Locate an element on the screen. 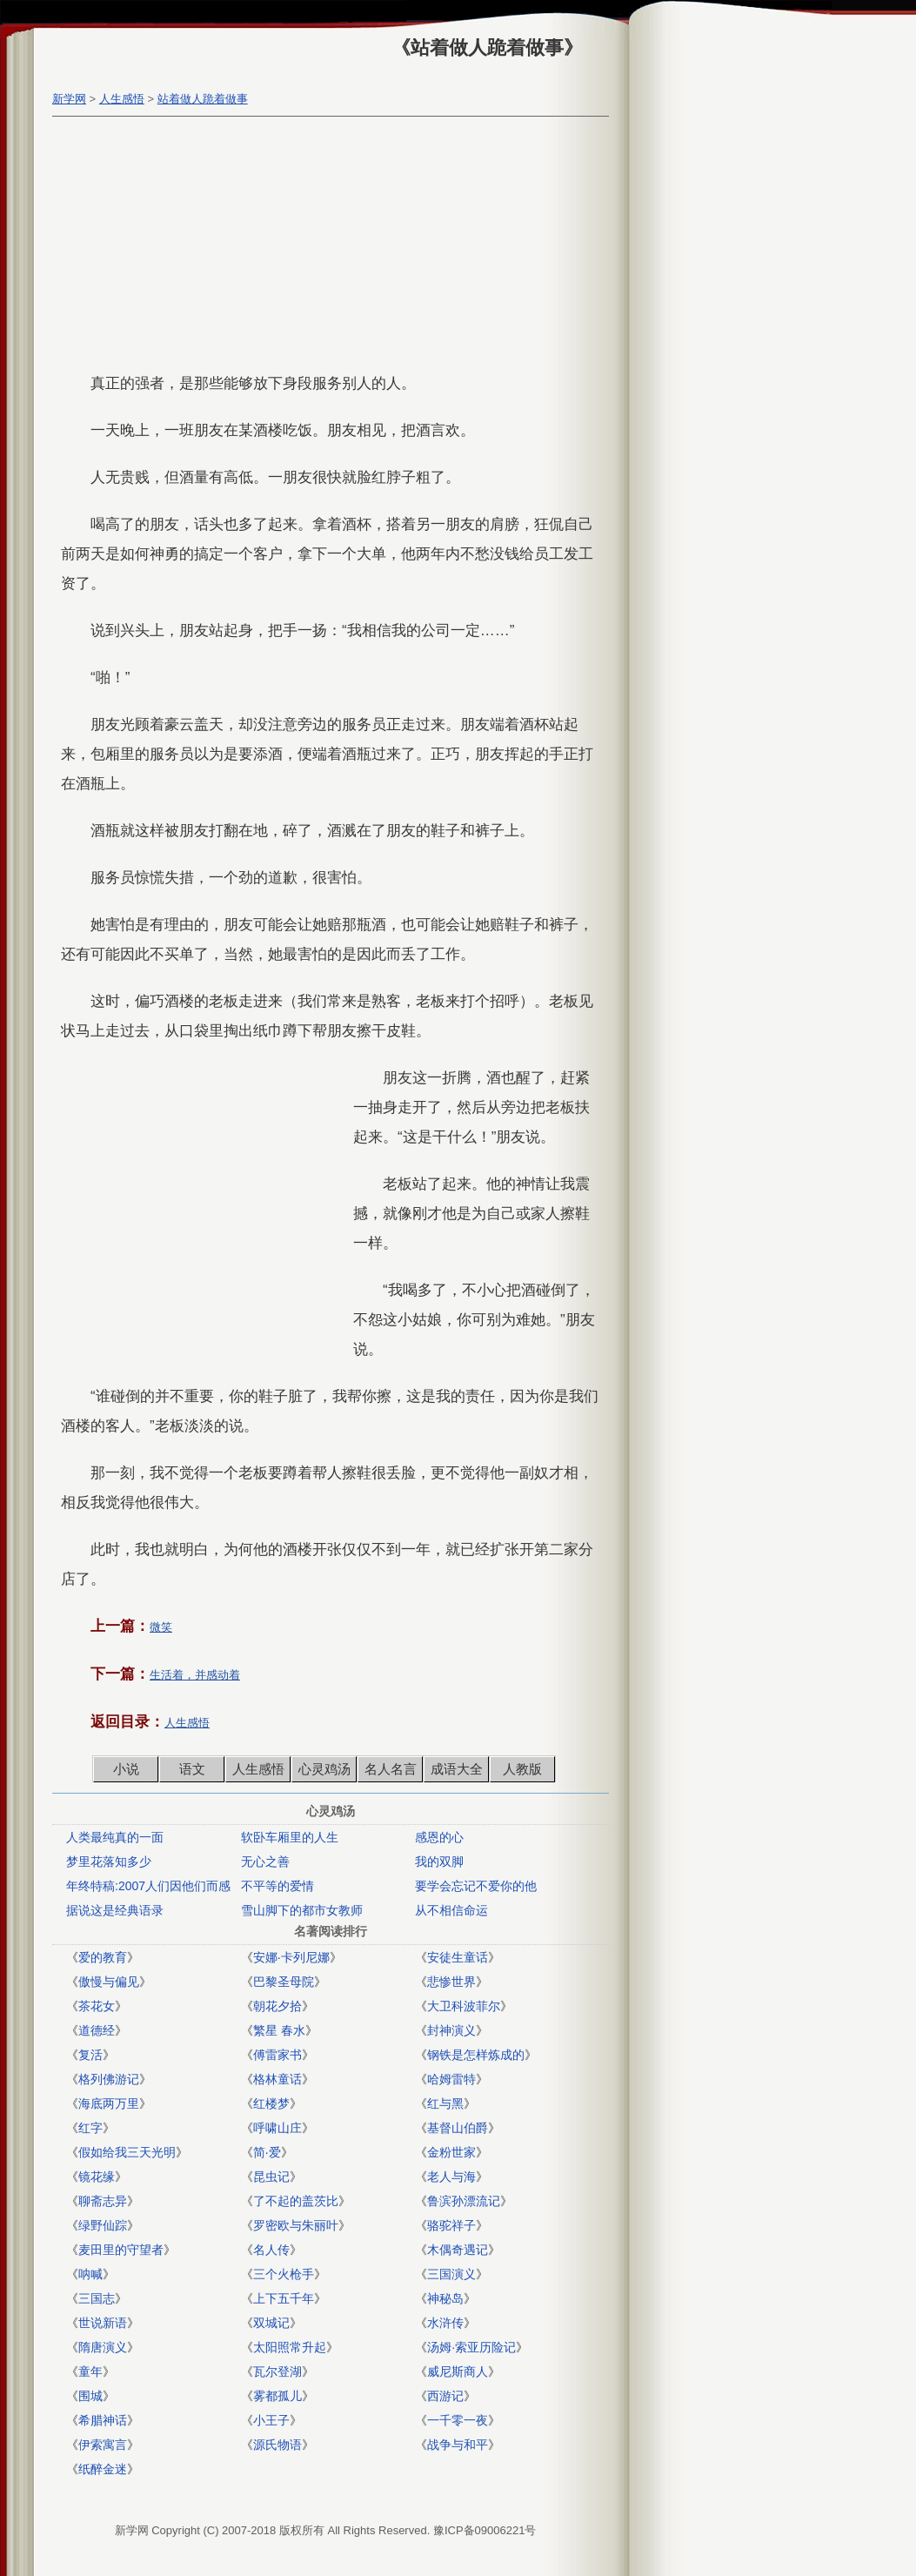 The width and height of the screenshot is (916, 2576). 从不相信命运 is located at coordinates (451, 1910).